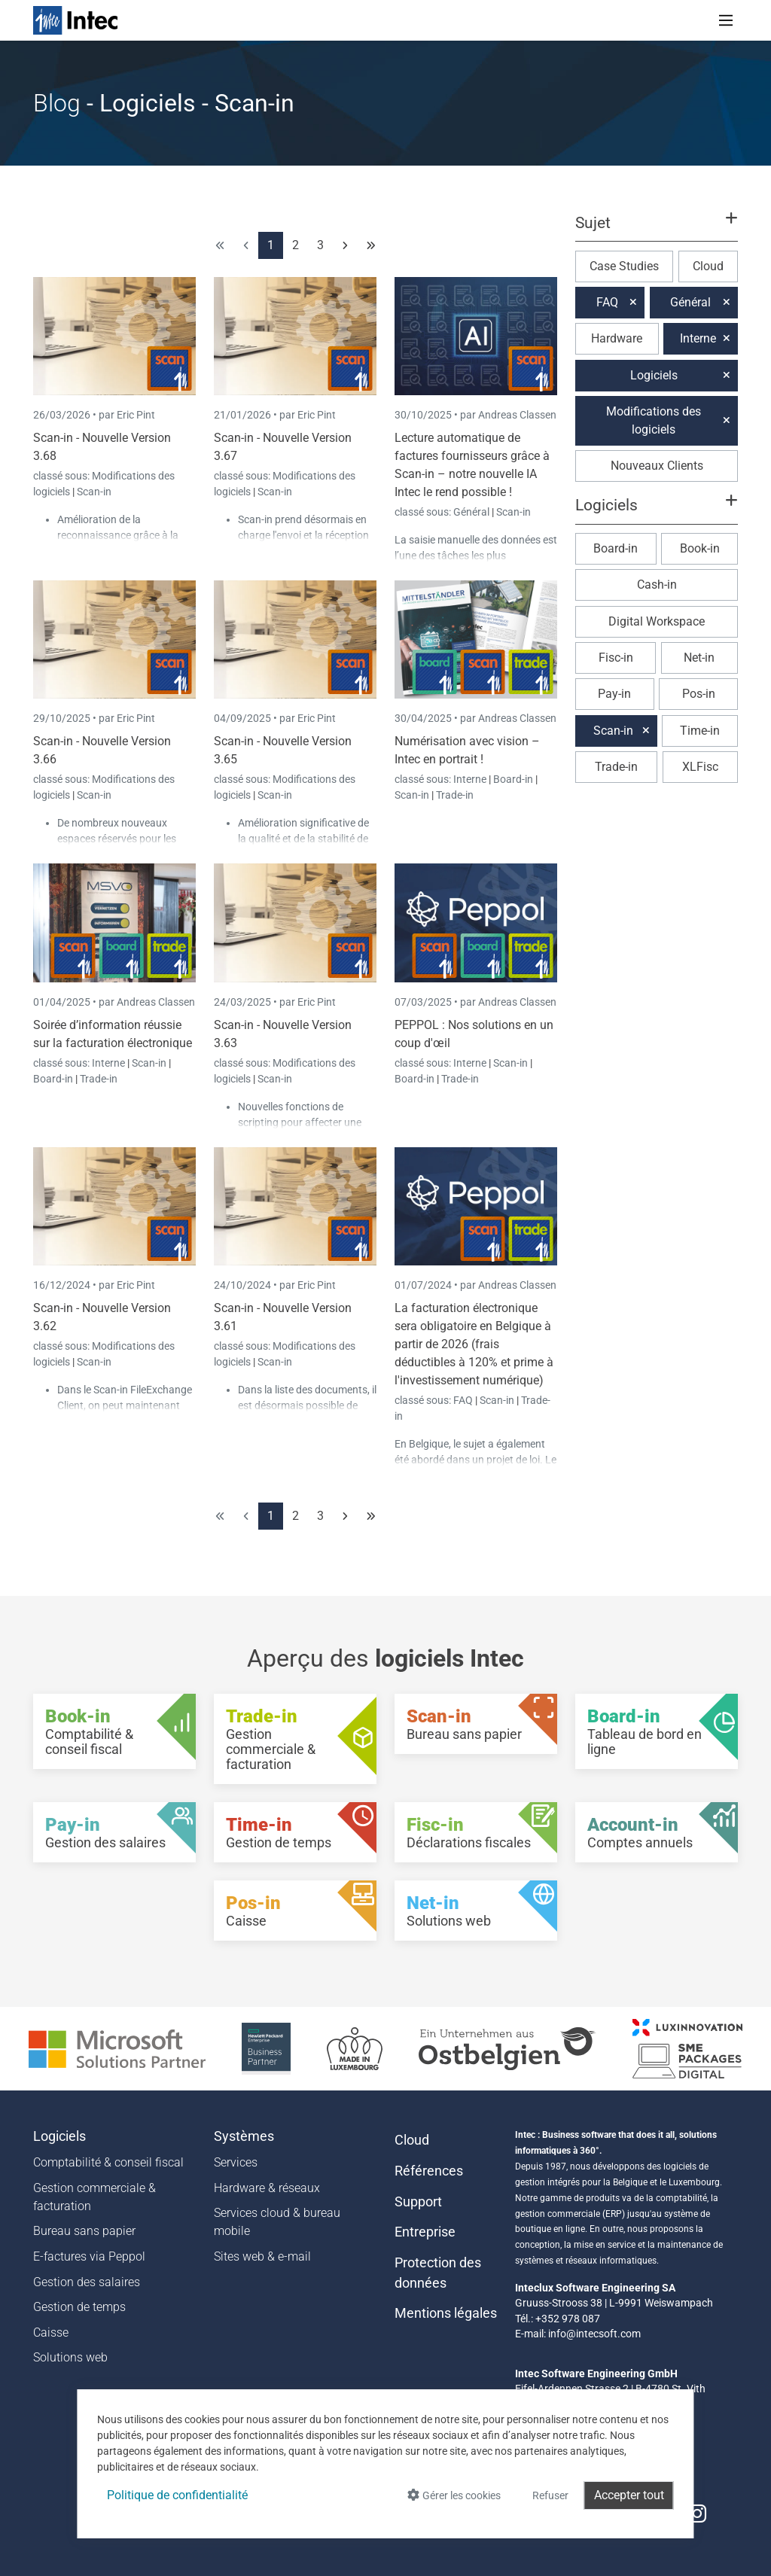  I want to click on Hardware & réseaux, so click(267, 2188).